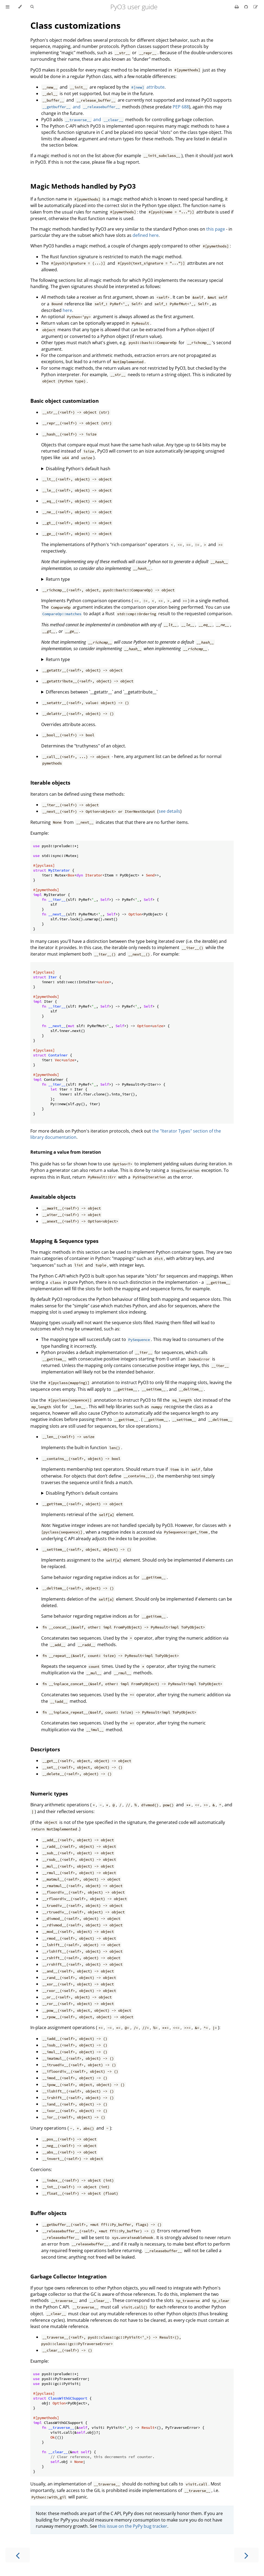 The width and height of the screenshot is (264, 2576). What do you see at coordinates (53, 1196) in the screenshot?
I see `Awaitable objects` at bounding box center [53, 1196].